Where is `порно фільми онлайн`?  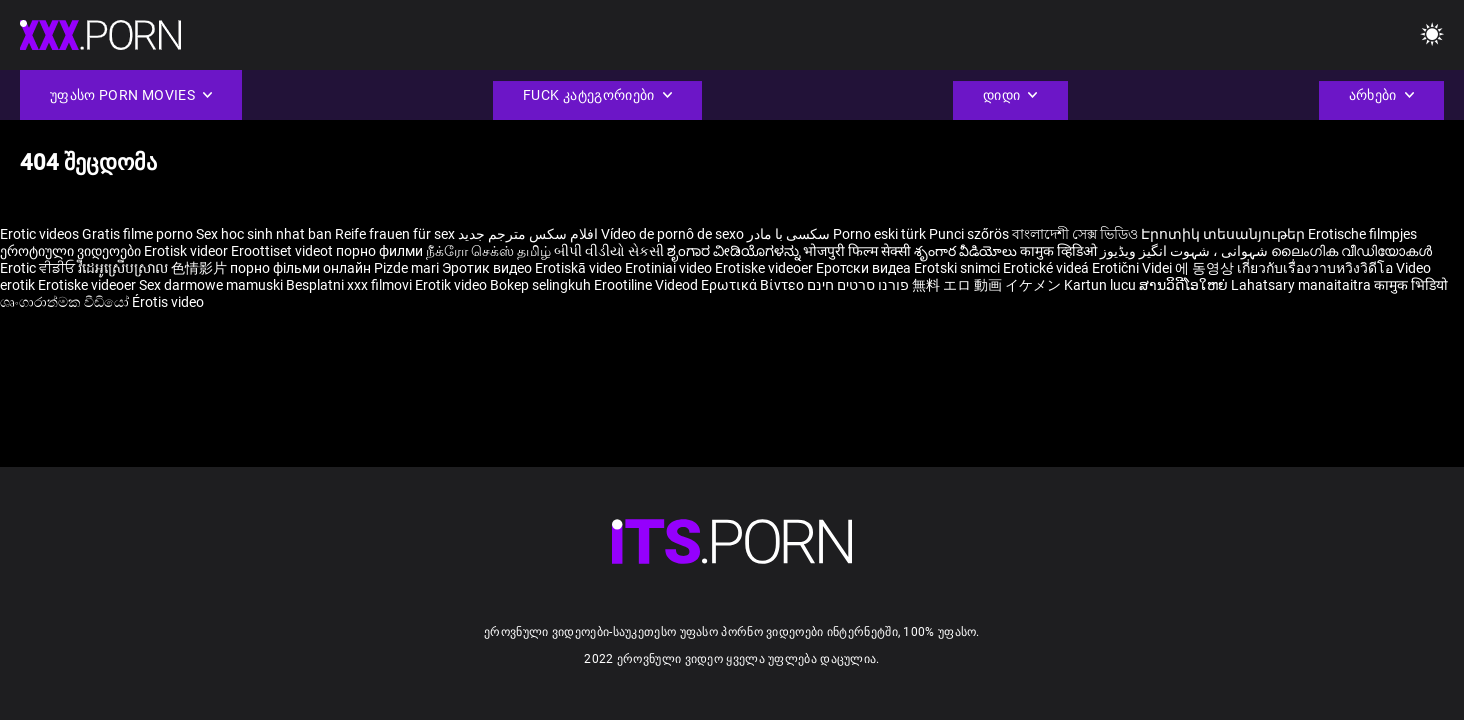
порно фільми онлайн is located at coordinates (300, 268).